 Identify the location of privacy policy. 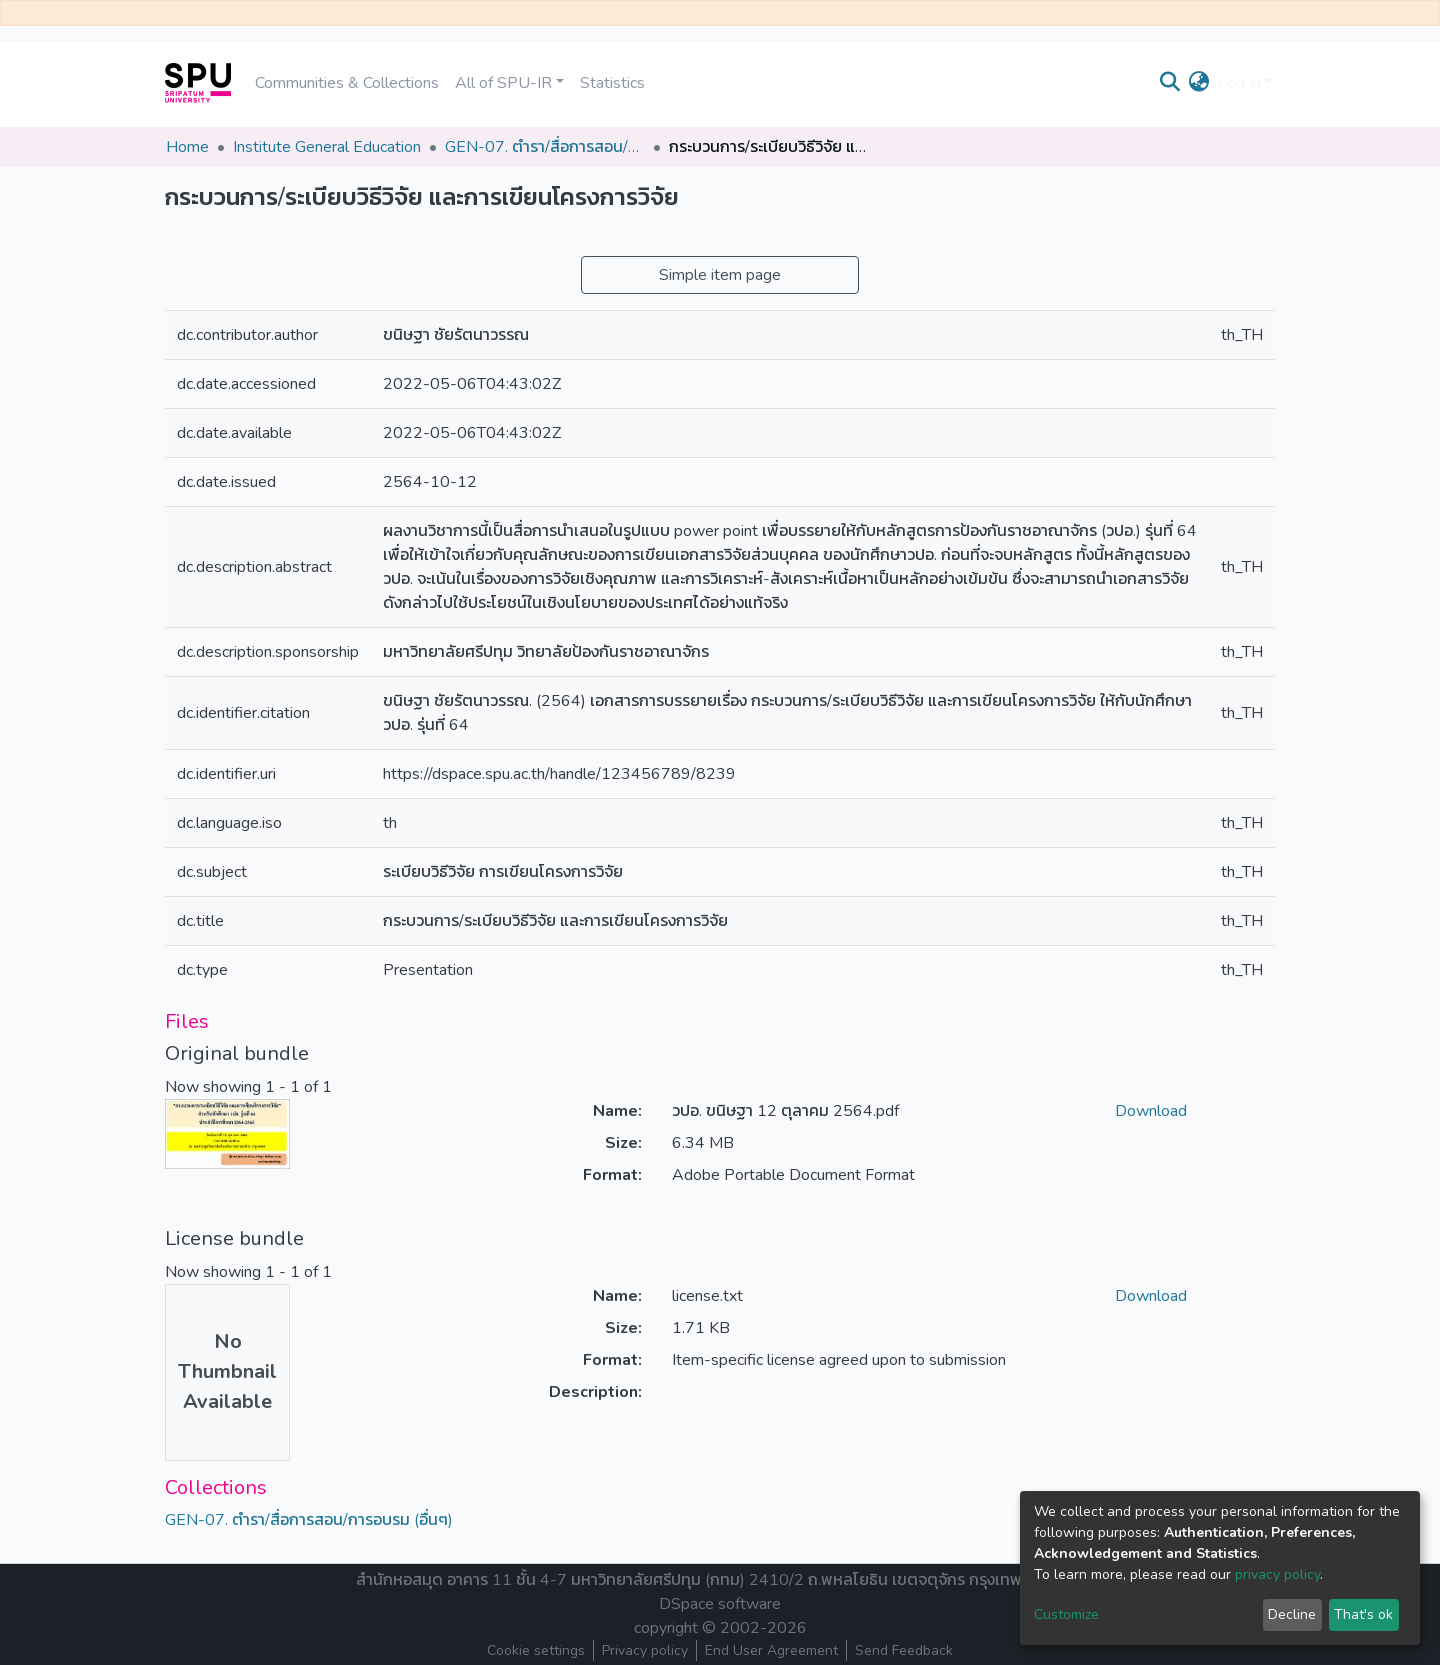
(1277, 1574).